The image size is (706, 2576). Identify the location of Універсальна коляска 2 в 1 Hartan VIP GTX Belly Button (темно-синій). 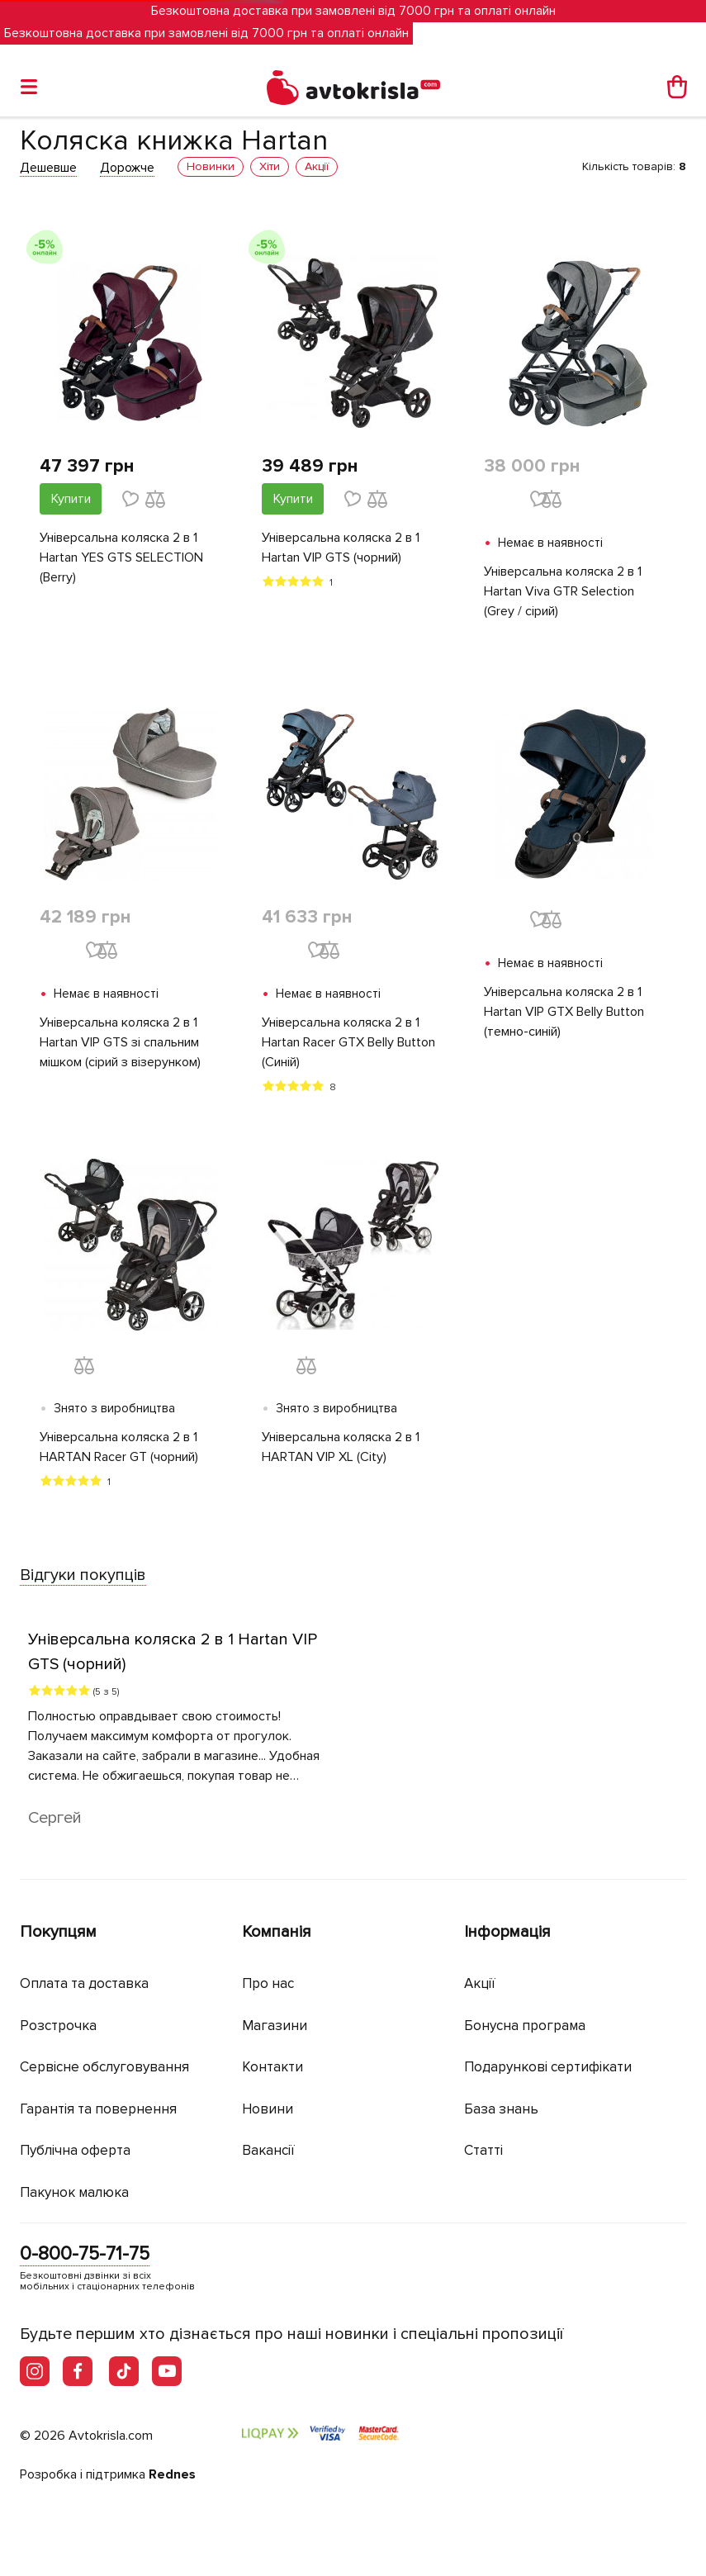
(564, 1012).